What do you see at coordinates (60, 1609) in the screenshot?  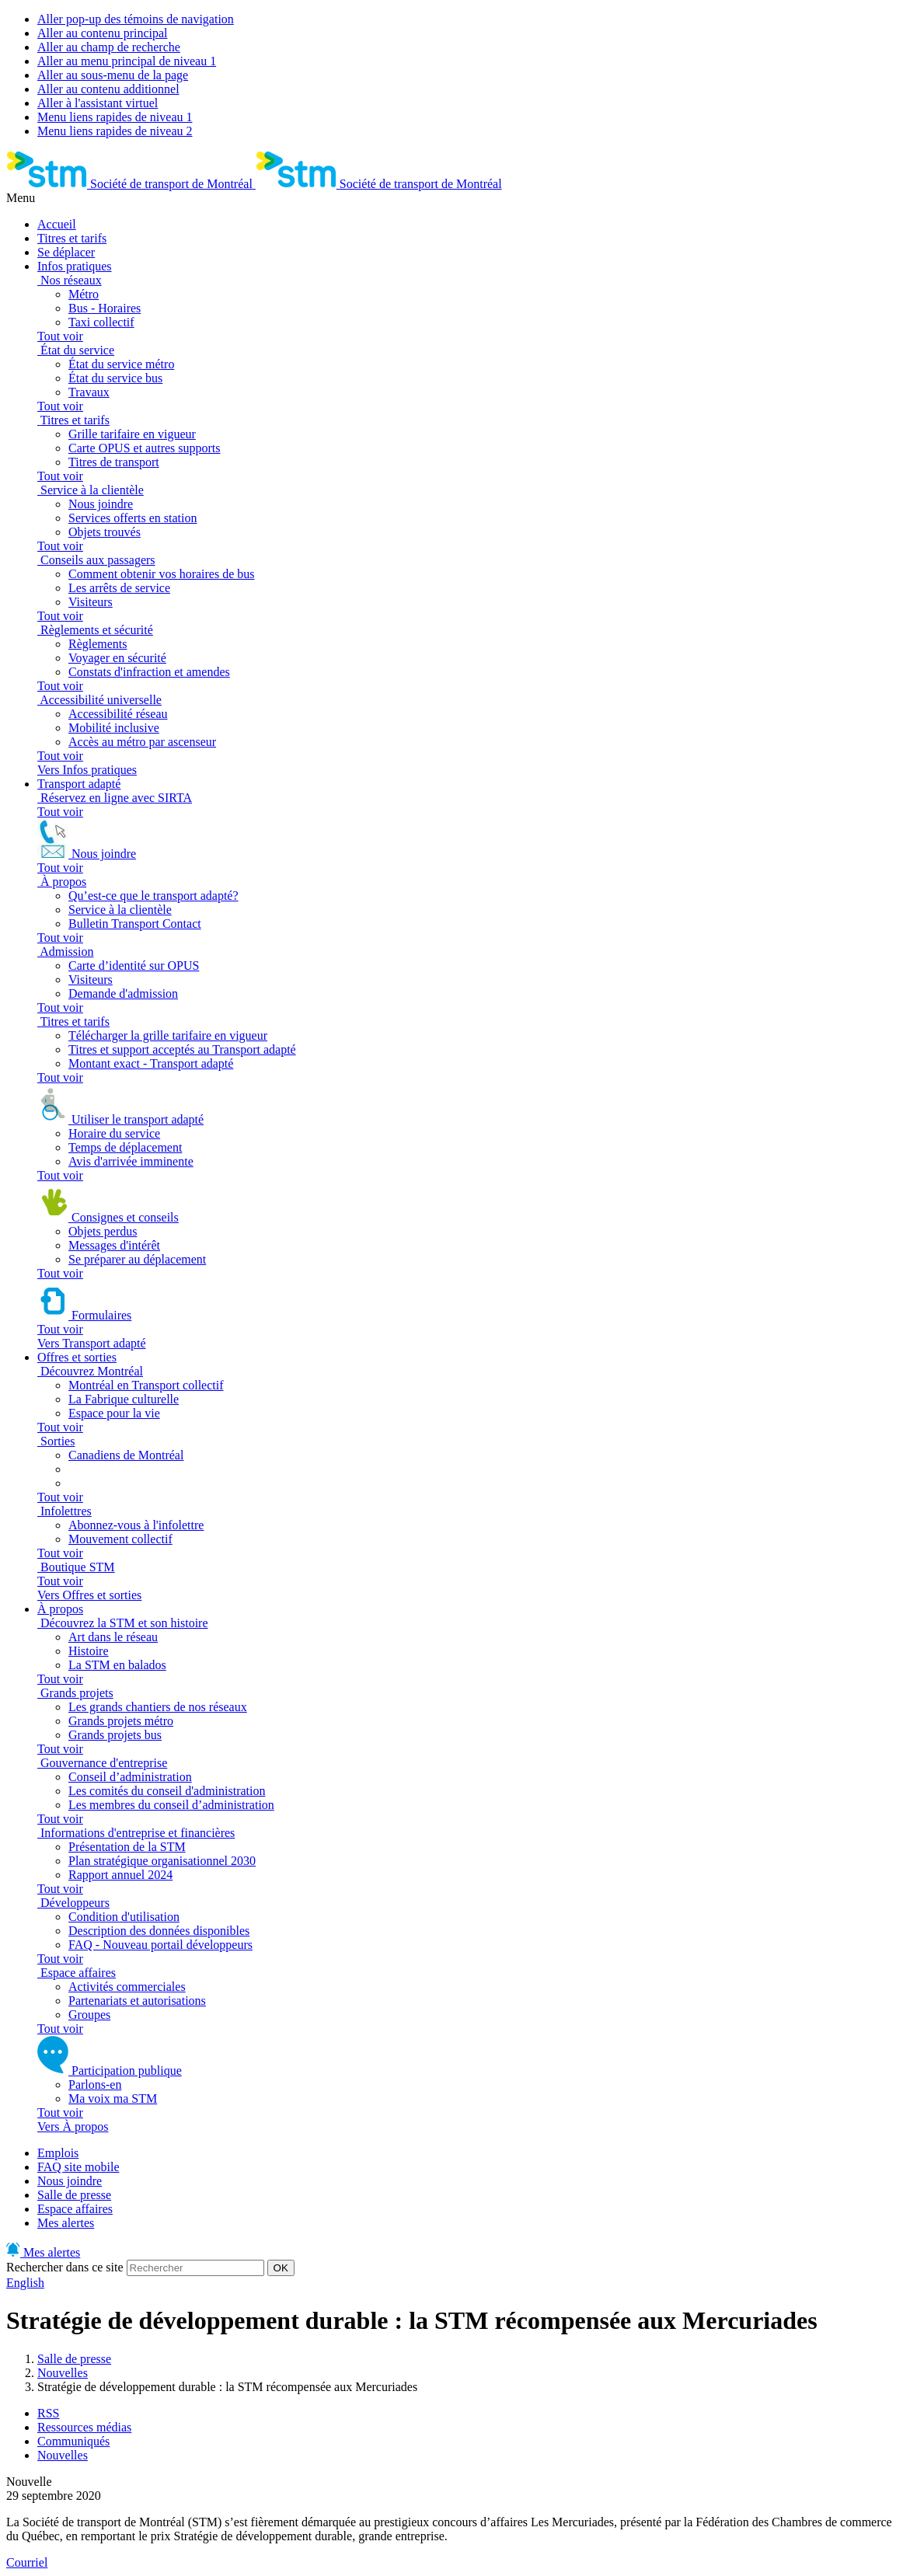 I see `À propos` at bounding box center [60, 1609].